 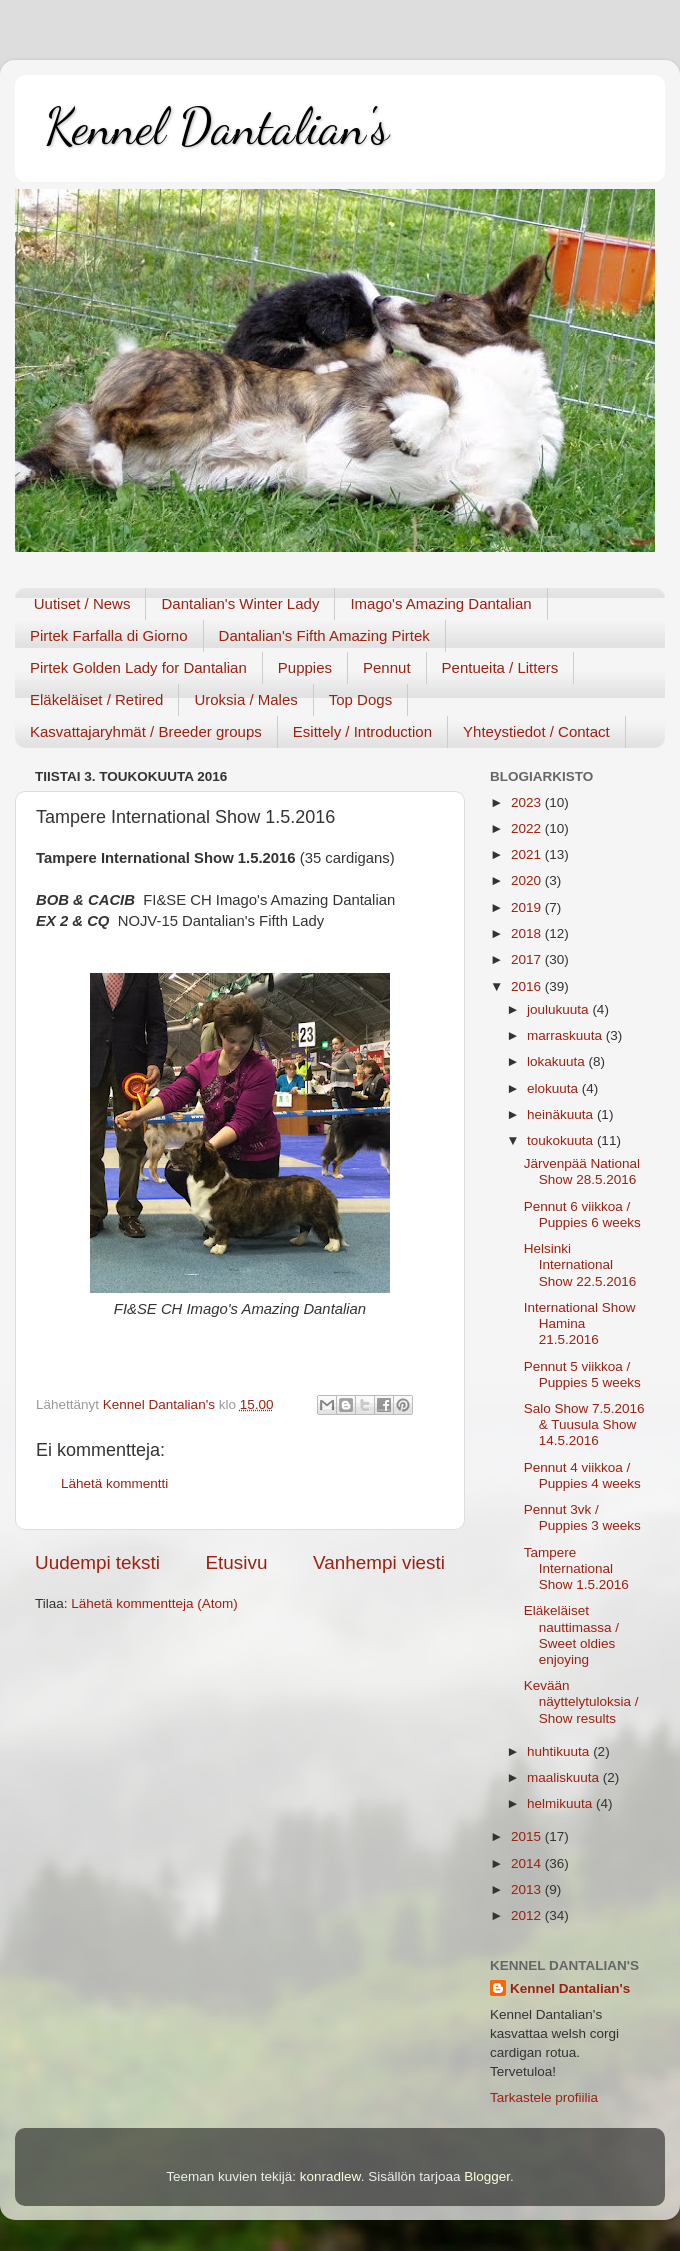 I want to click on Pirtek Golden Lady for Dantalian, so click(x=138, y=667).